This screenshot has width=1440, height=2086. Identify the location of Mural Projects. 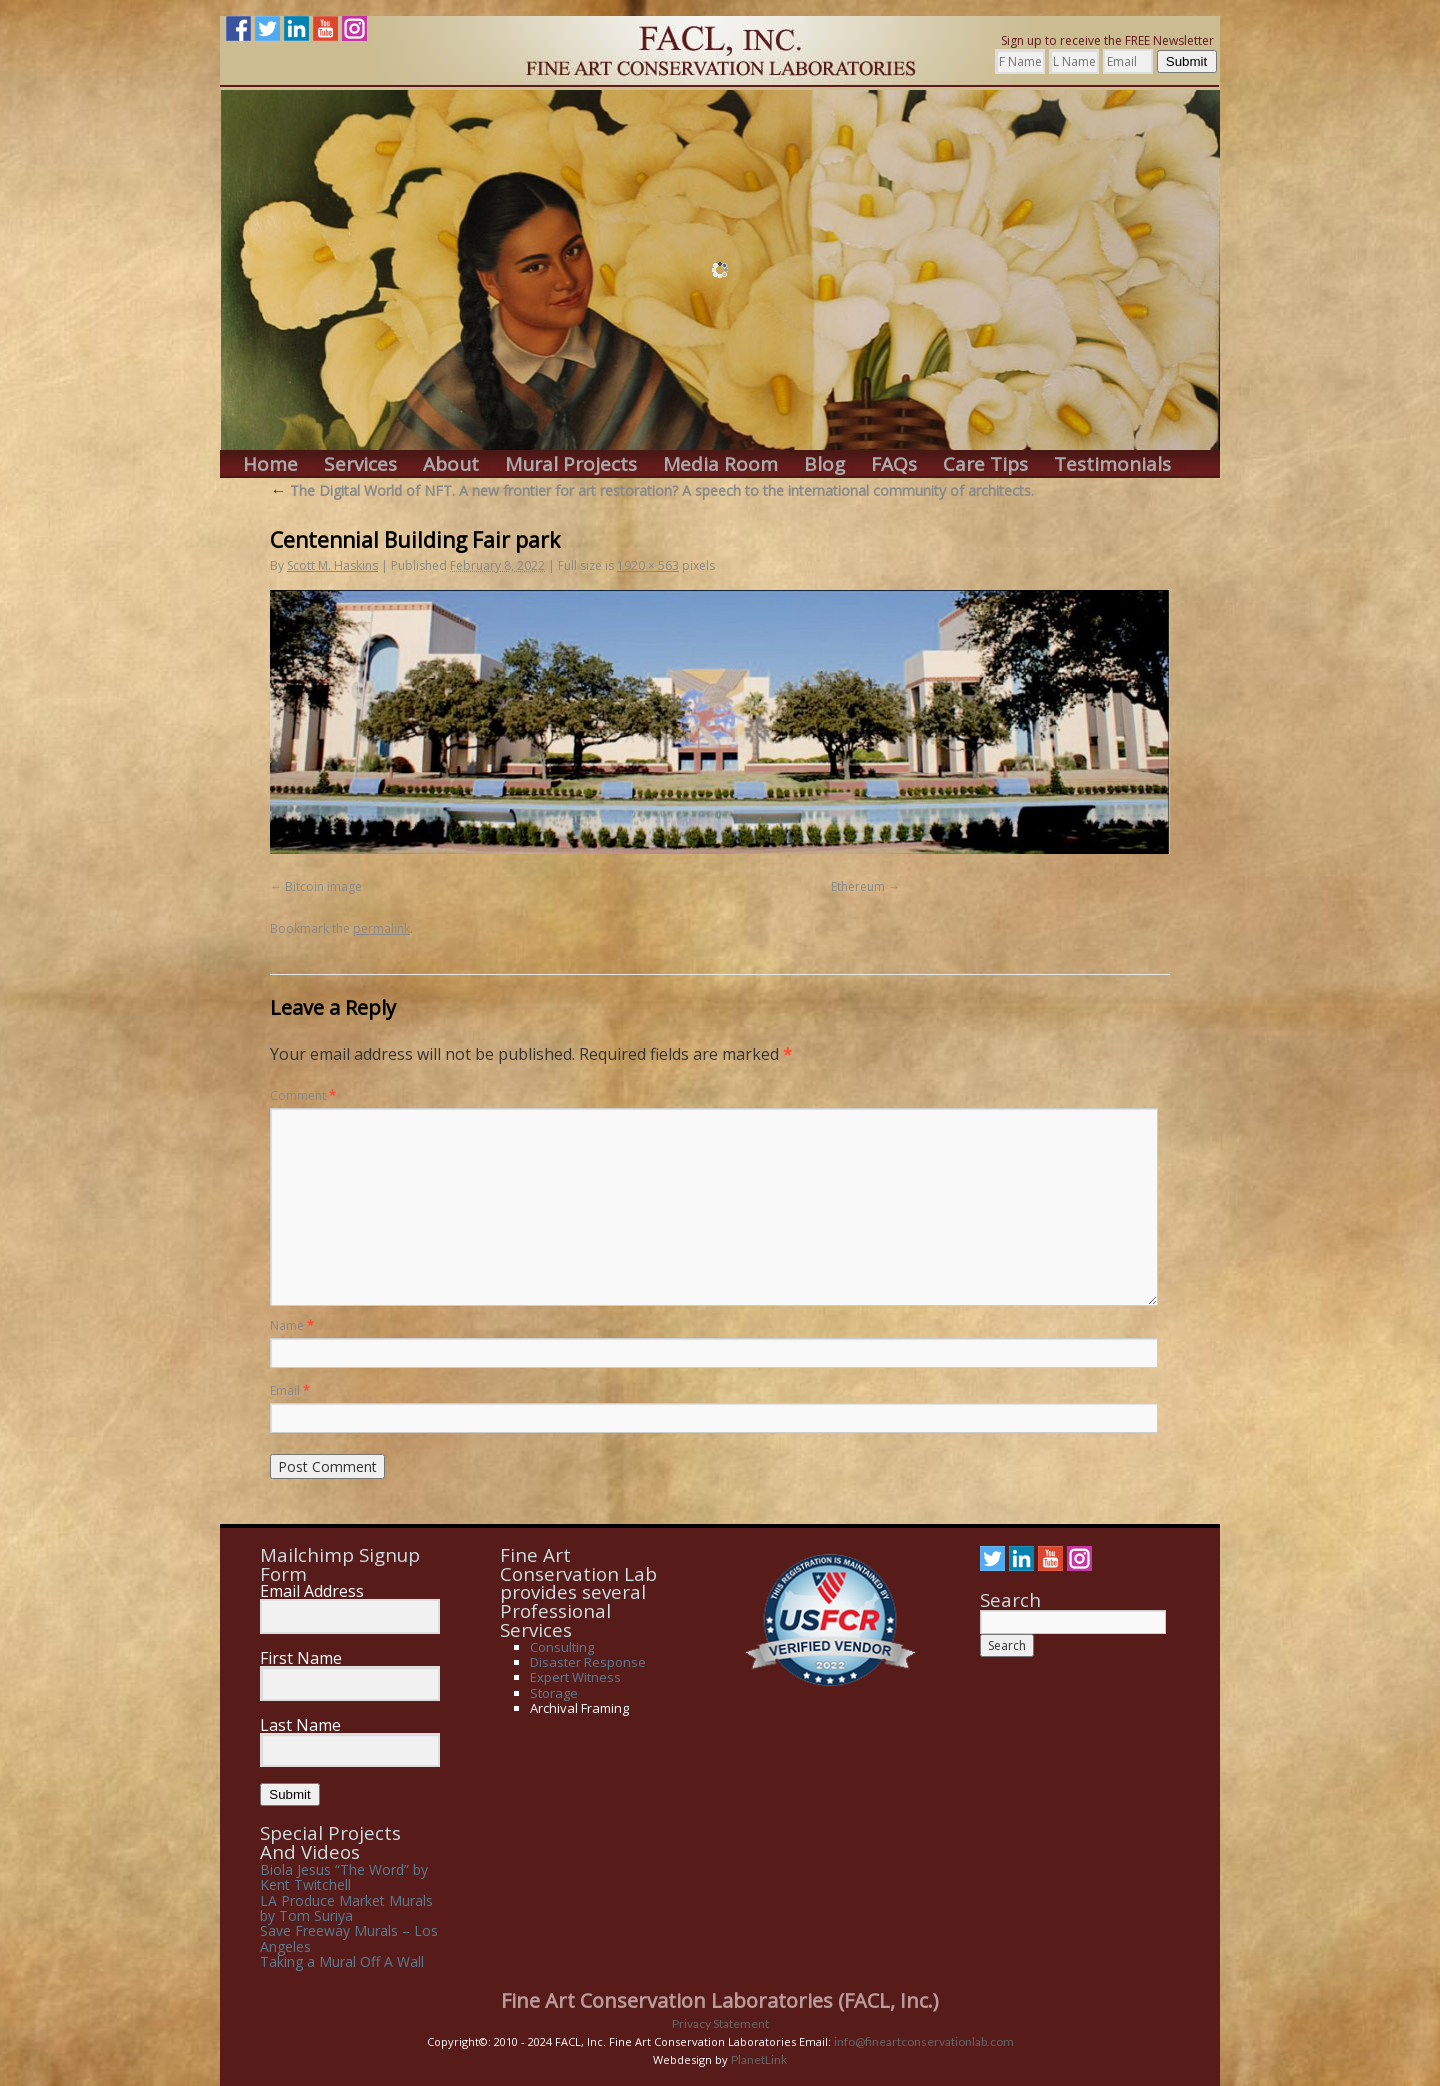
(571, 464).